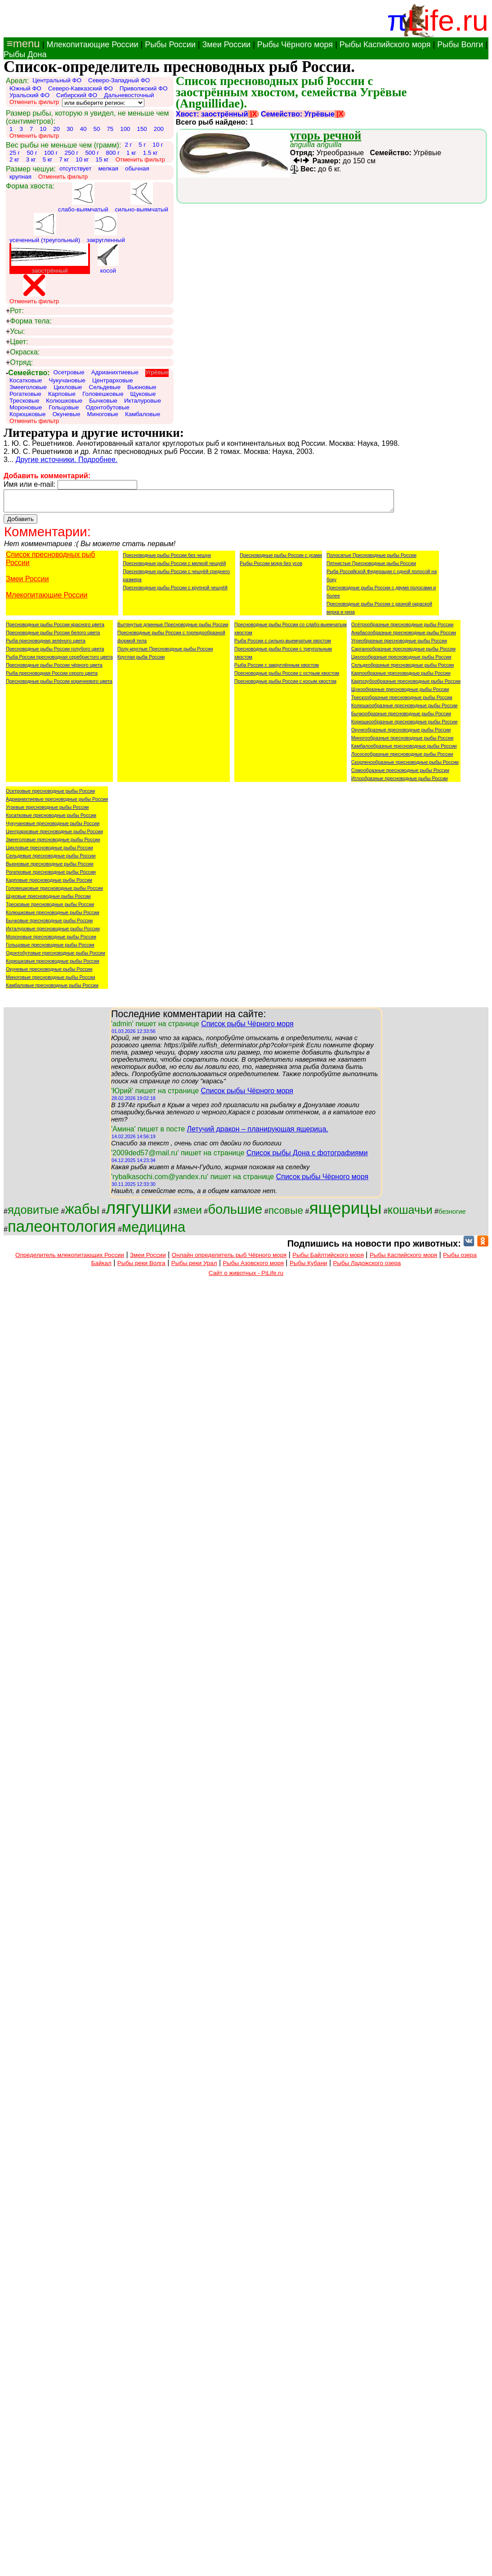  Describe the element at coordinates (246, 1277) in the screenshot. I see `Сайт о животных - PiLife.ru` at that location.